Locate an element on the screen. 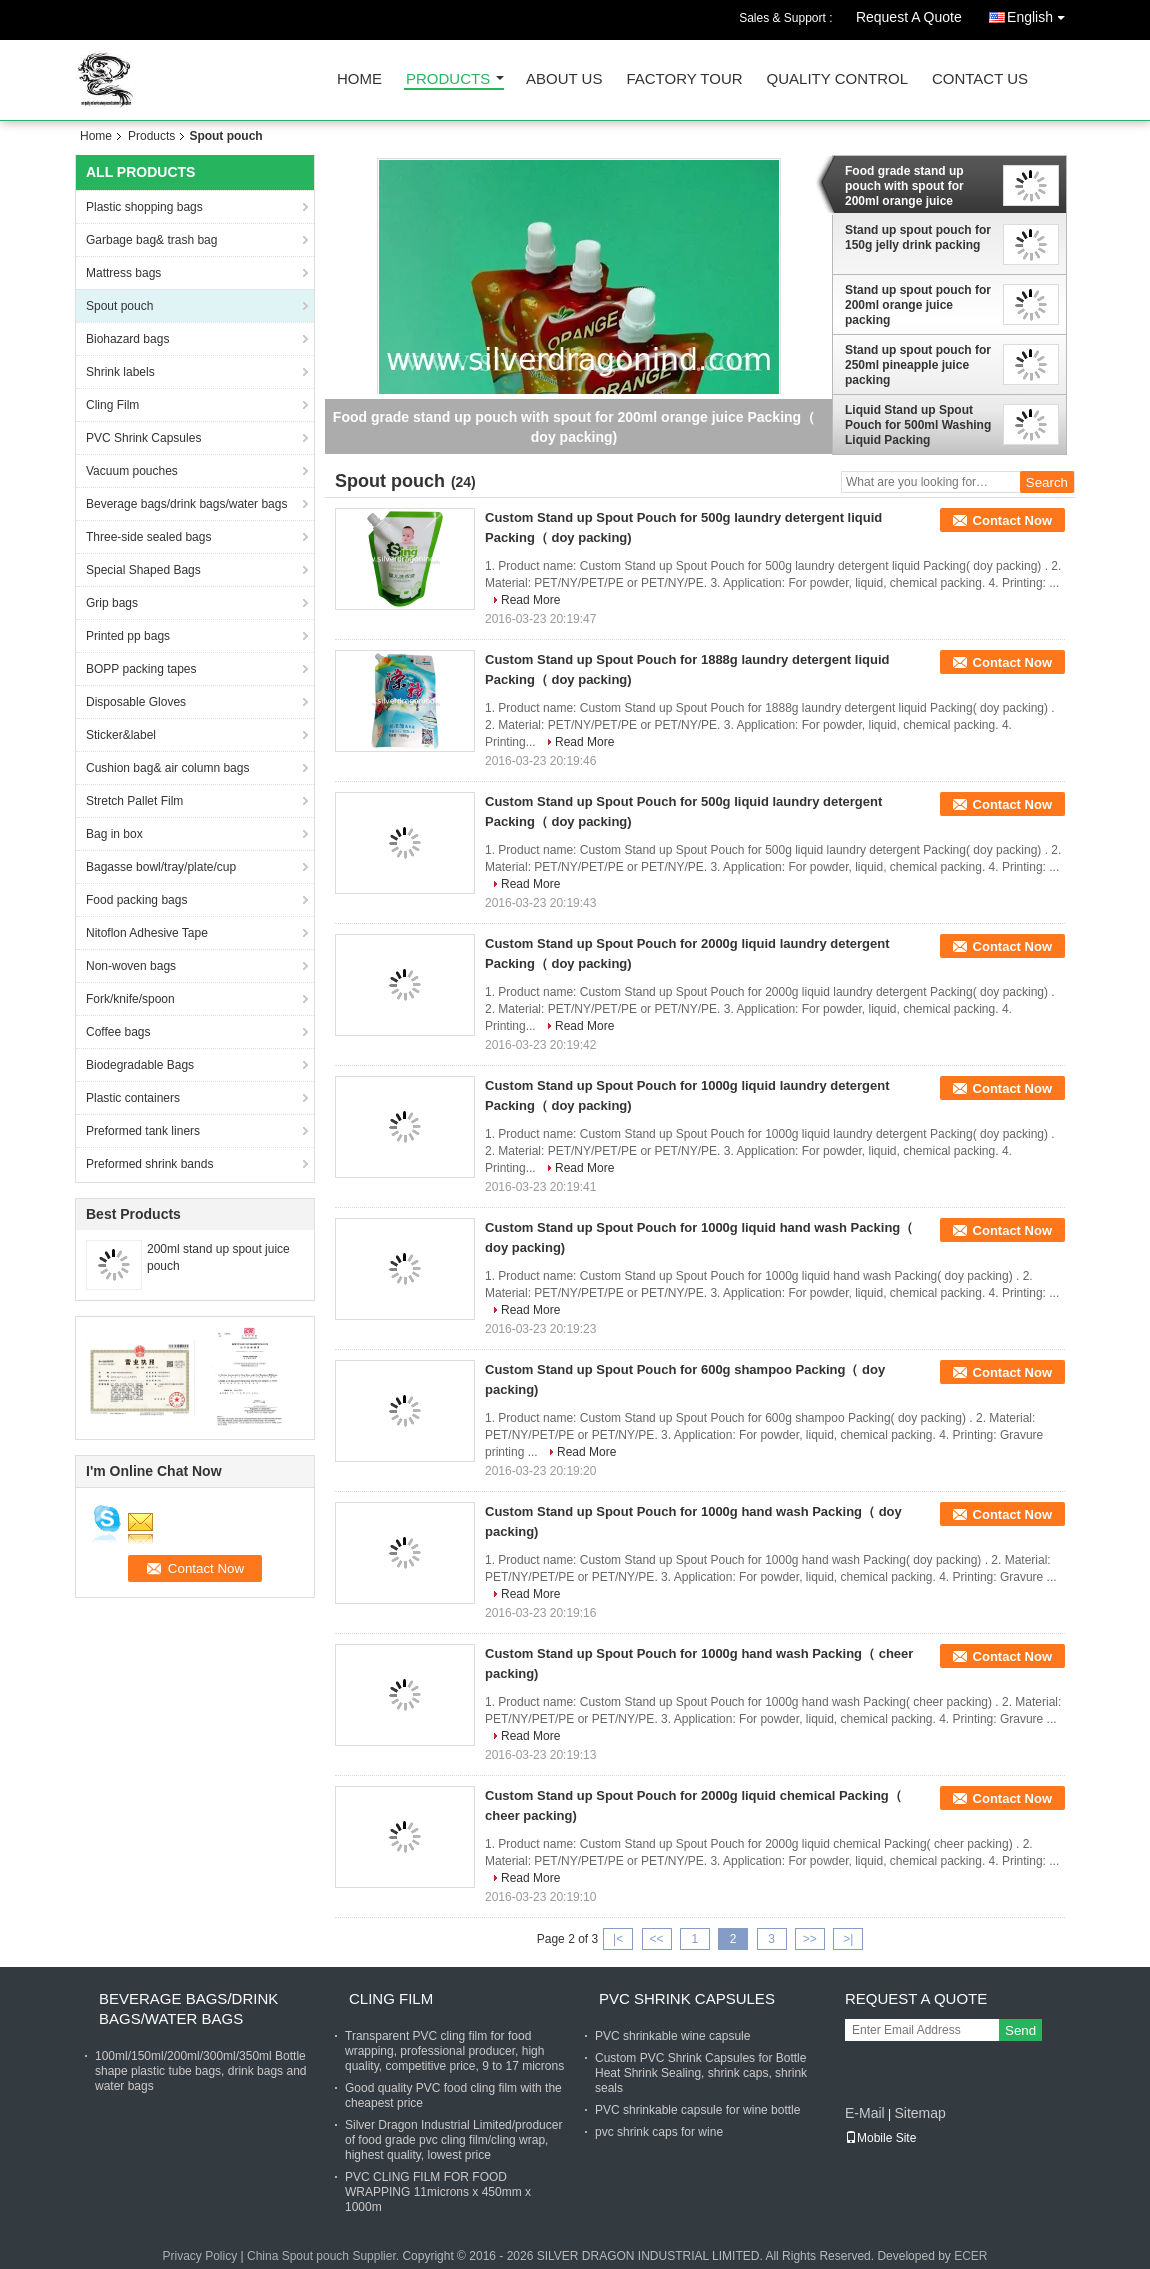 This screenshot has height=2269, width=1150. << is located at coordinates (656, 1939).